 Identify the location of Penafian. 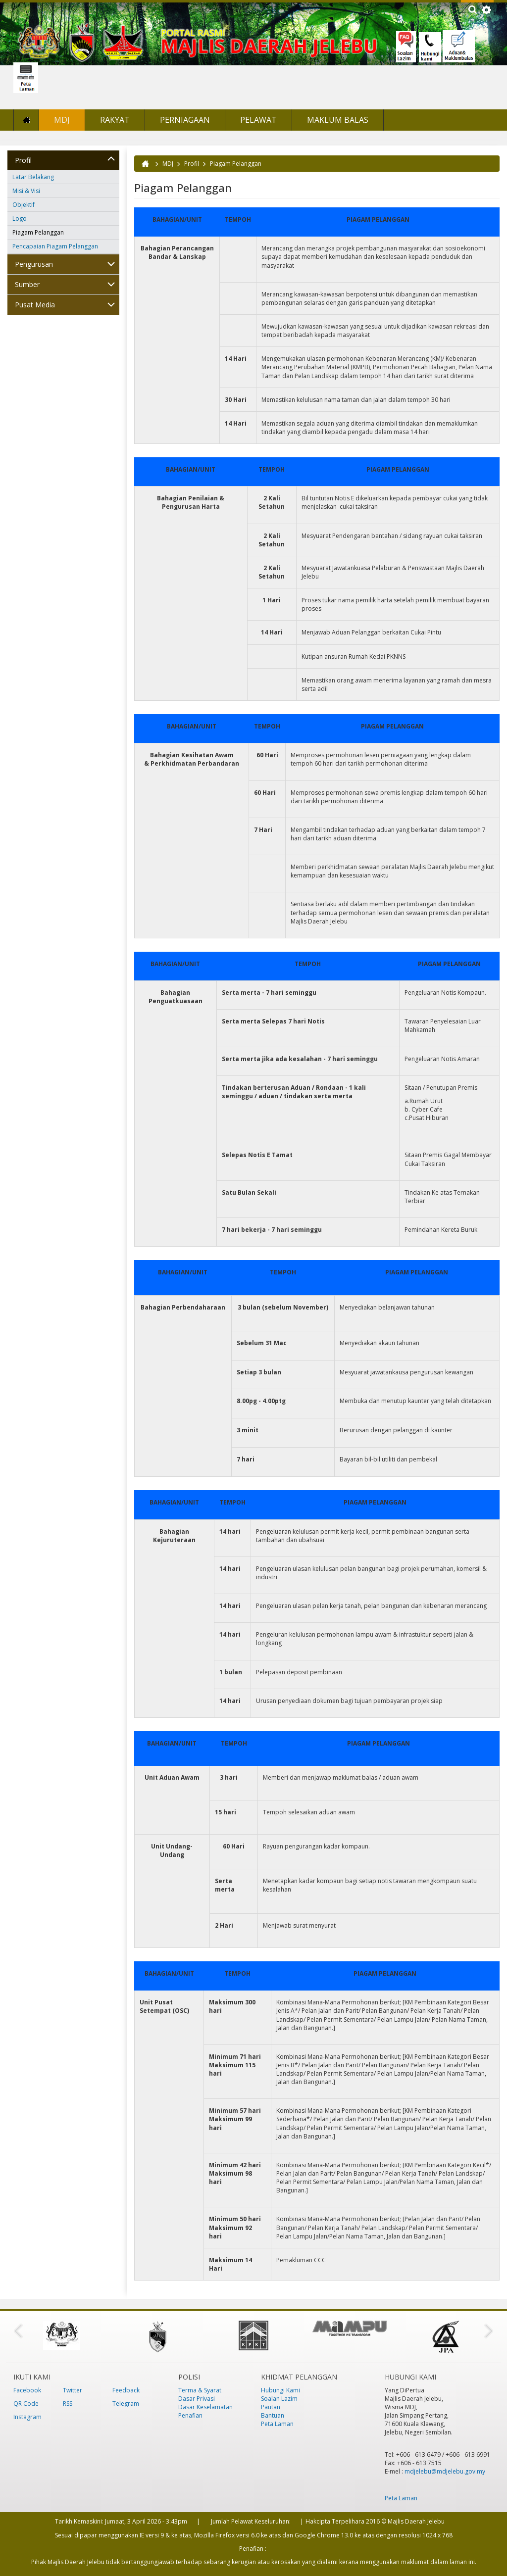
(190, 2415).